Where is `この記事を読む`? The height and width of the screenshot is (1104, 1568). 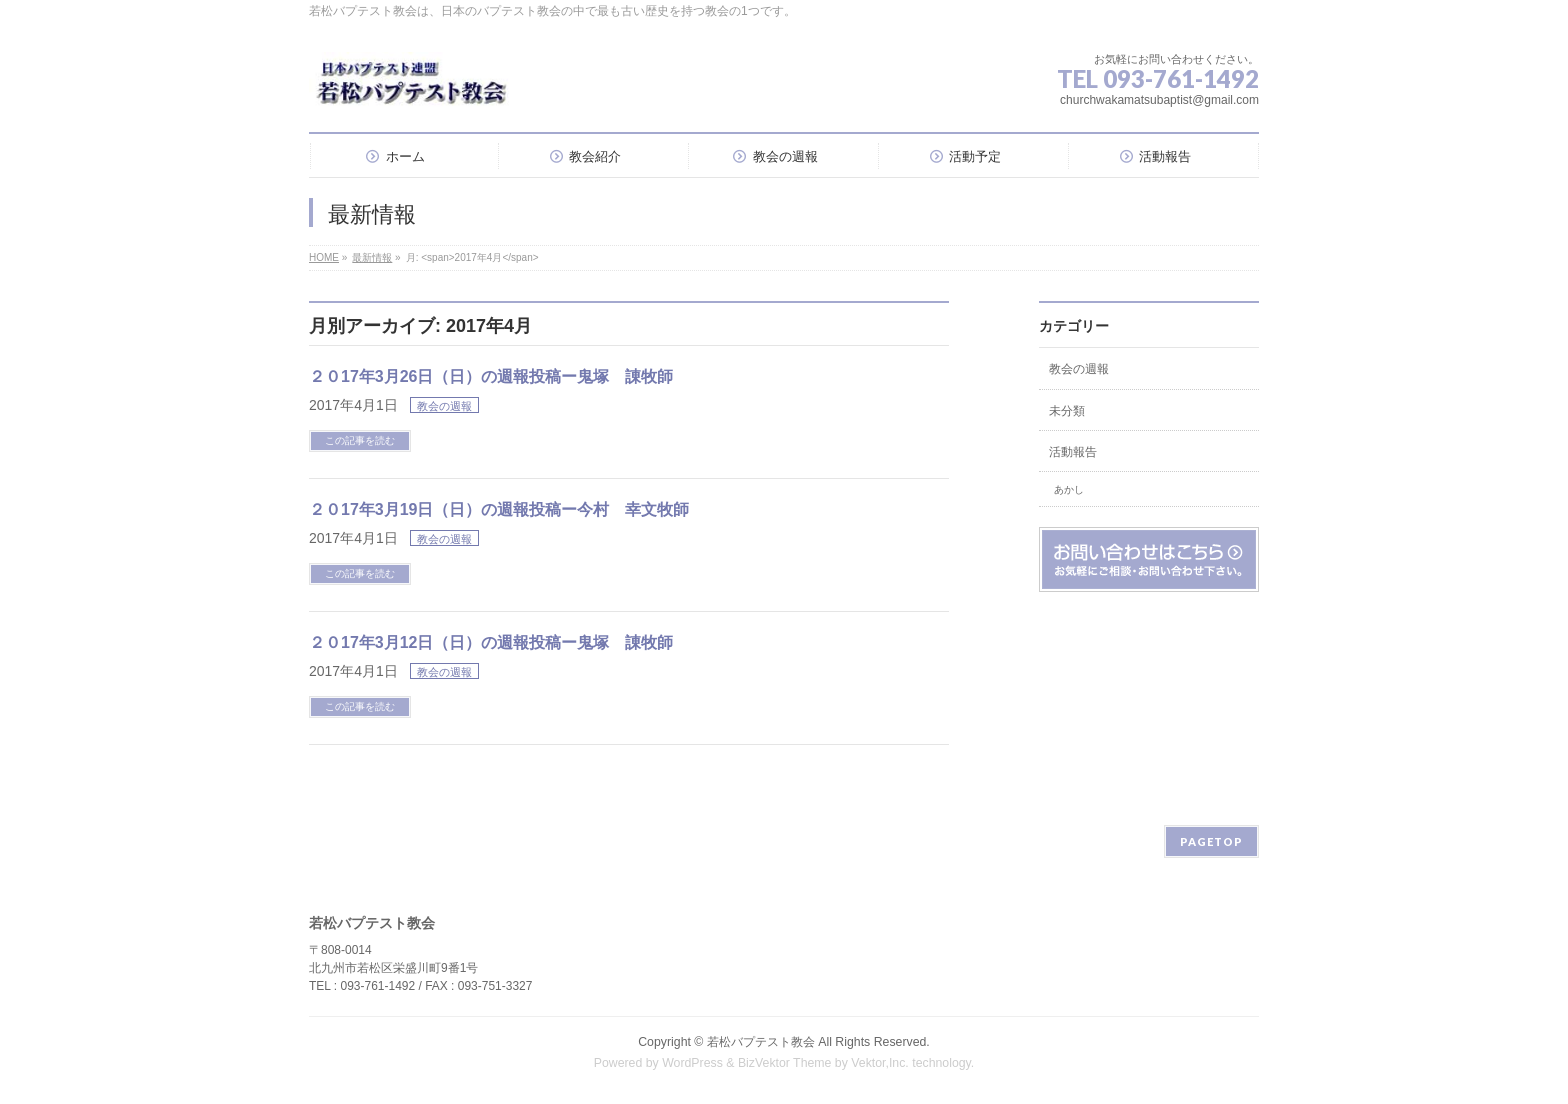 この記事を読む is located at coordinates (360, 440).